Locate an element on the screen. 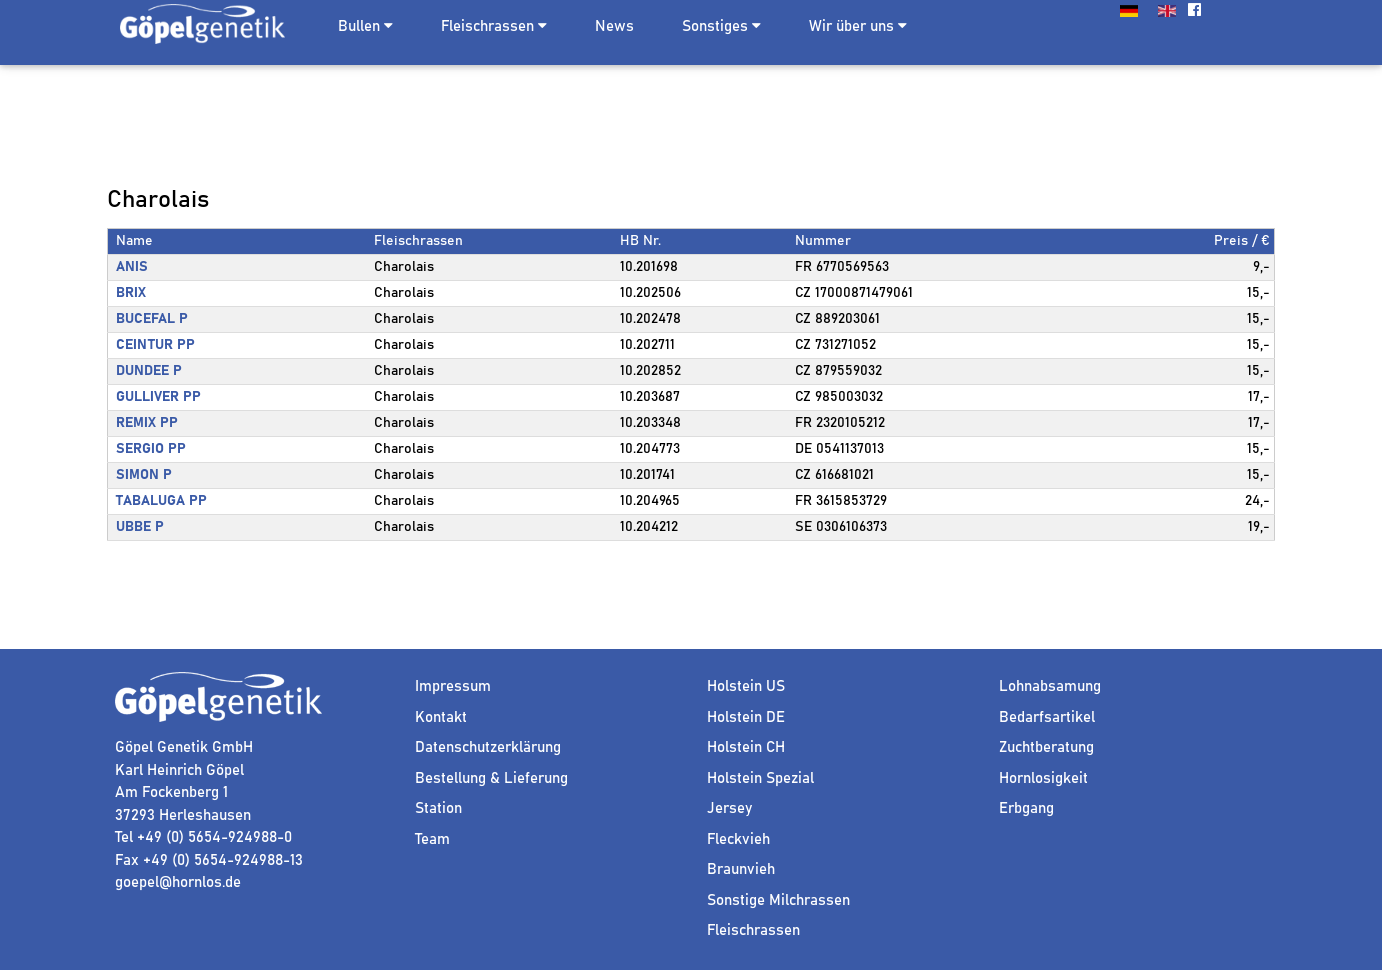  SIMON P is located at coordinates (144, 475).